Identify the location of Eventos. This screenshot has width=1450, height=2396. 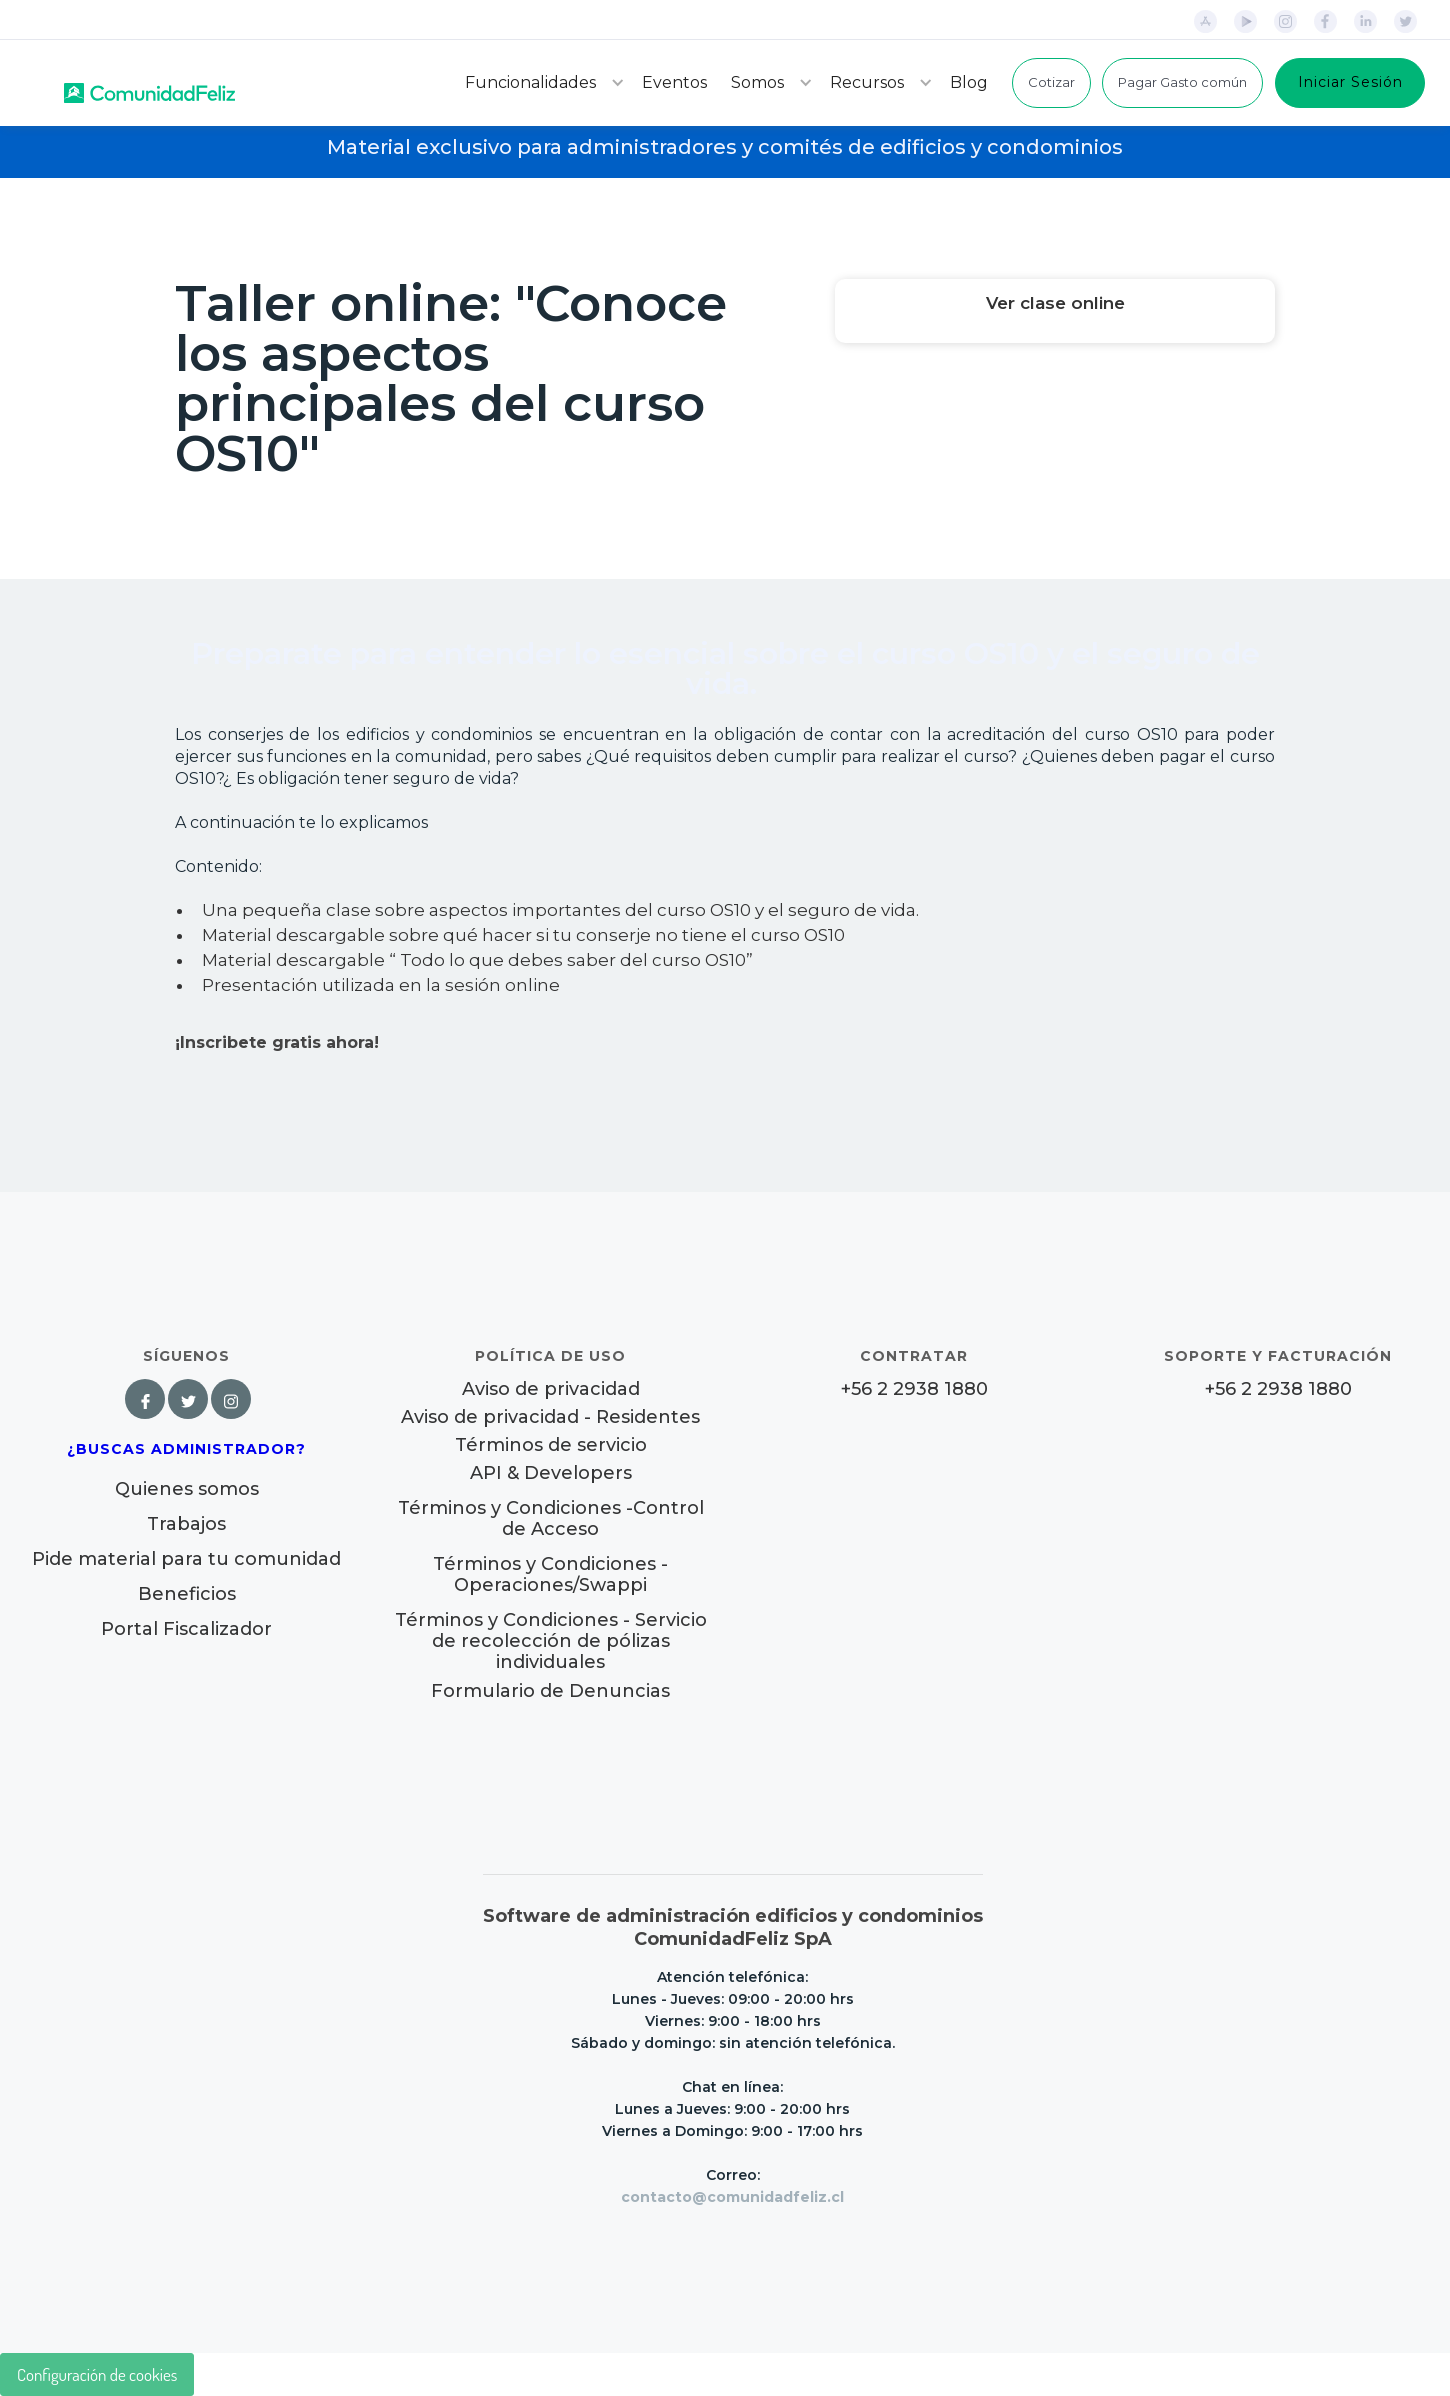
(674, 82).